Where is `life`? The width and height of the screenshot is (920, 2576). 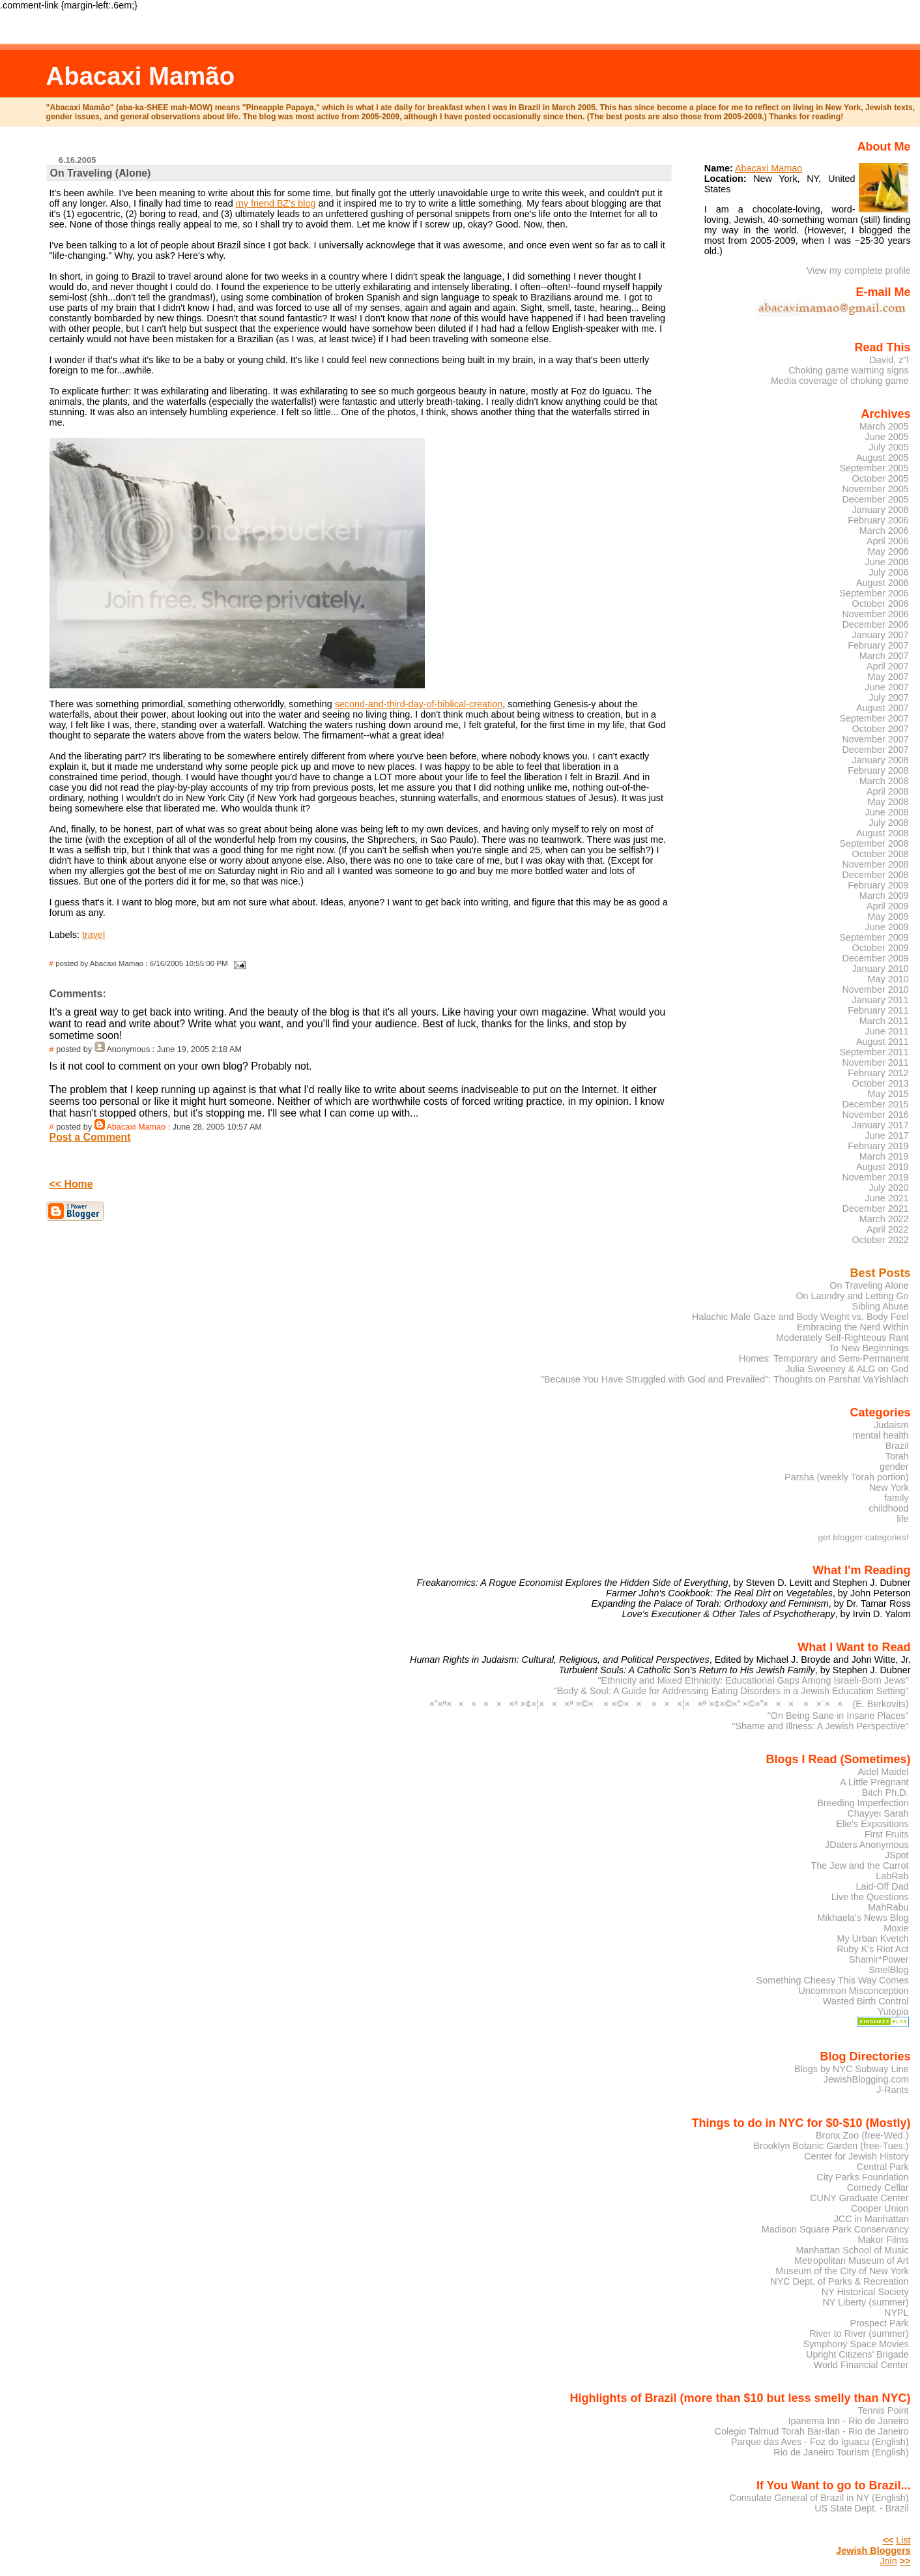
life is located at coordinates (902, 1519).